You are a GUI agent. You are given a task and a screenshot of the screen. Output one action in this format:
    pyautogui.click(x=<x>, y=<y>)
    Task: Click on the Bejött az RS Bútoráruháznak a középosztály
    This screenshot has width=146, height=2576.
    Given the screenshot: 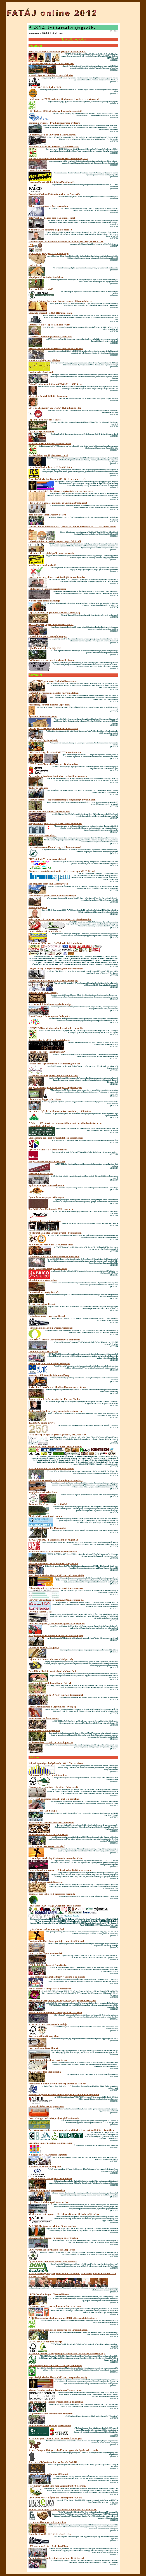 What is the action you would take?
    pyautogui.click(x=51, y=1659)
    